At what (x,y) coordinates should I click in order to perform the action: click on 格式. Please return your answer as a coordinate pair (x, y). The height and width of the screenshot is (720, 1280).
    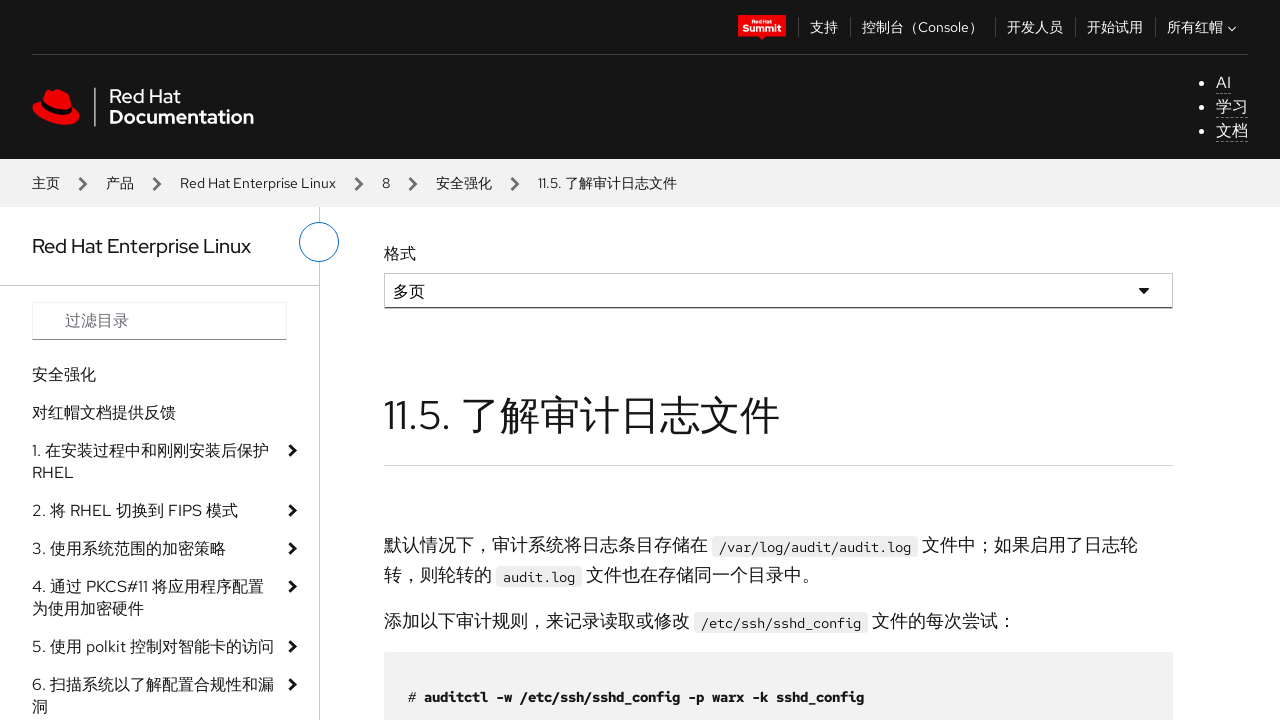
    Looking at the image, I should click on (400, 253).